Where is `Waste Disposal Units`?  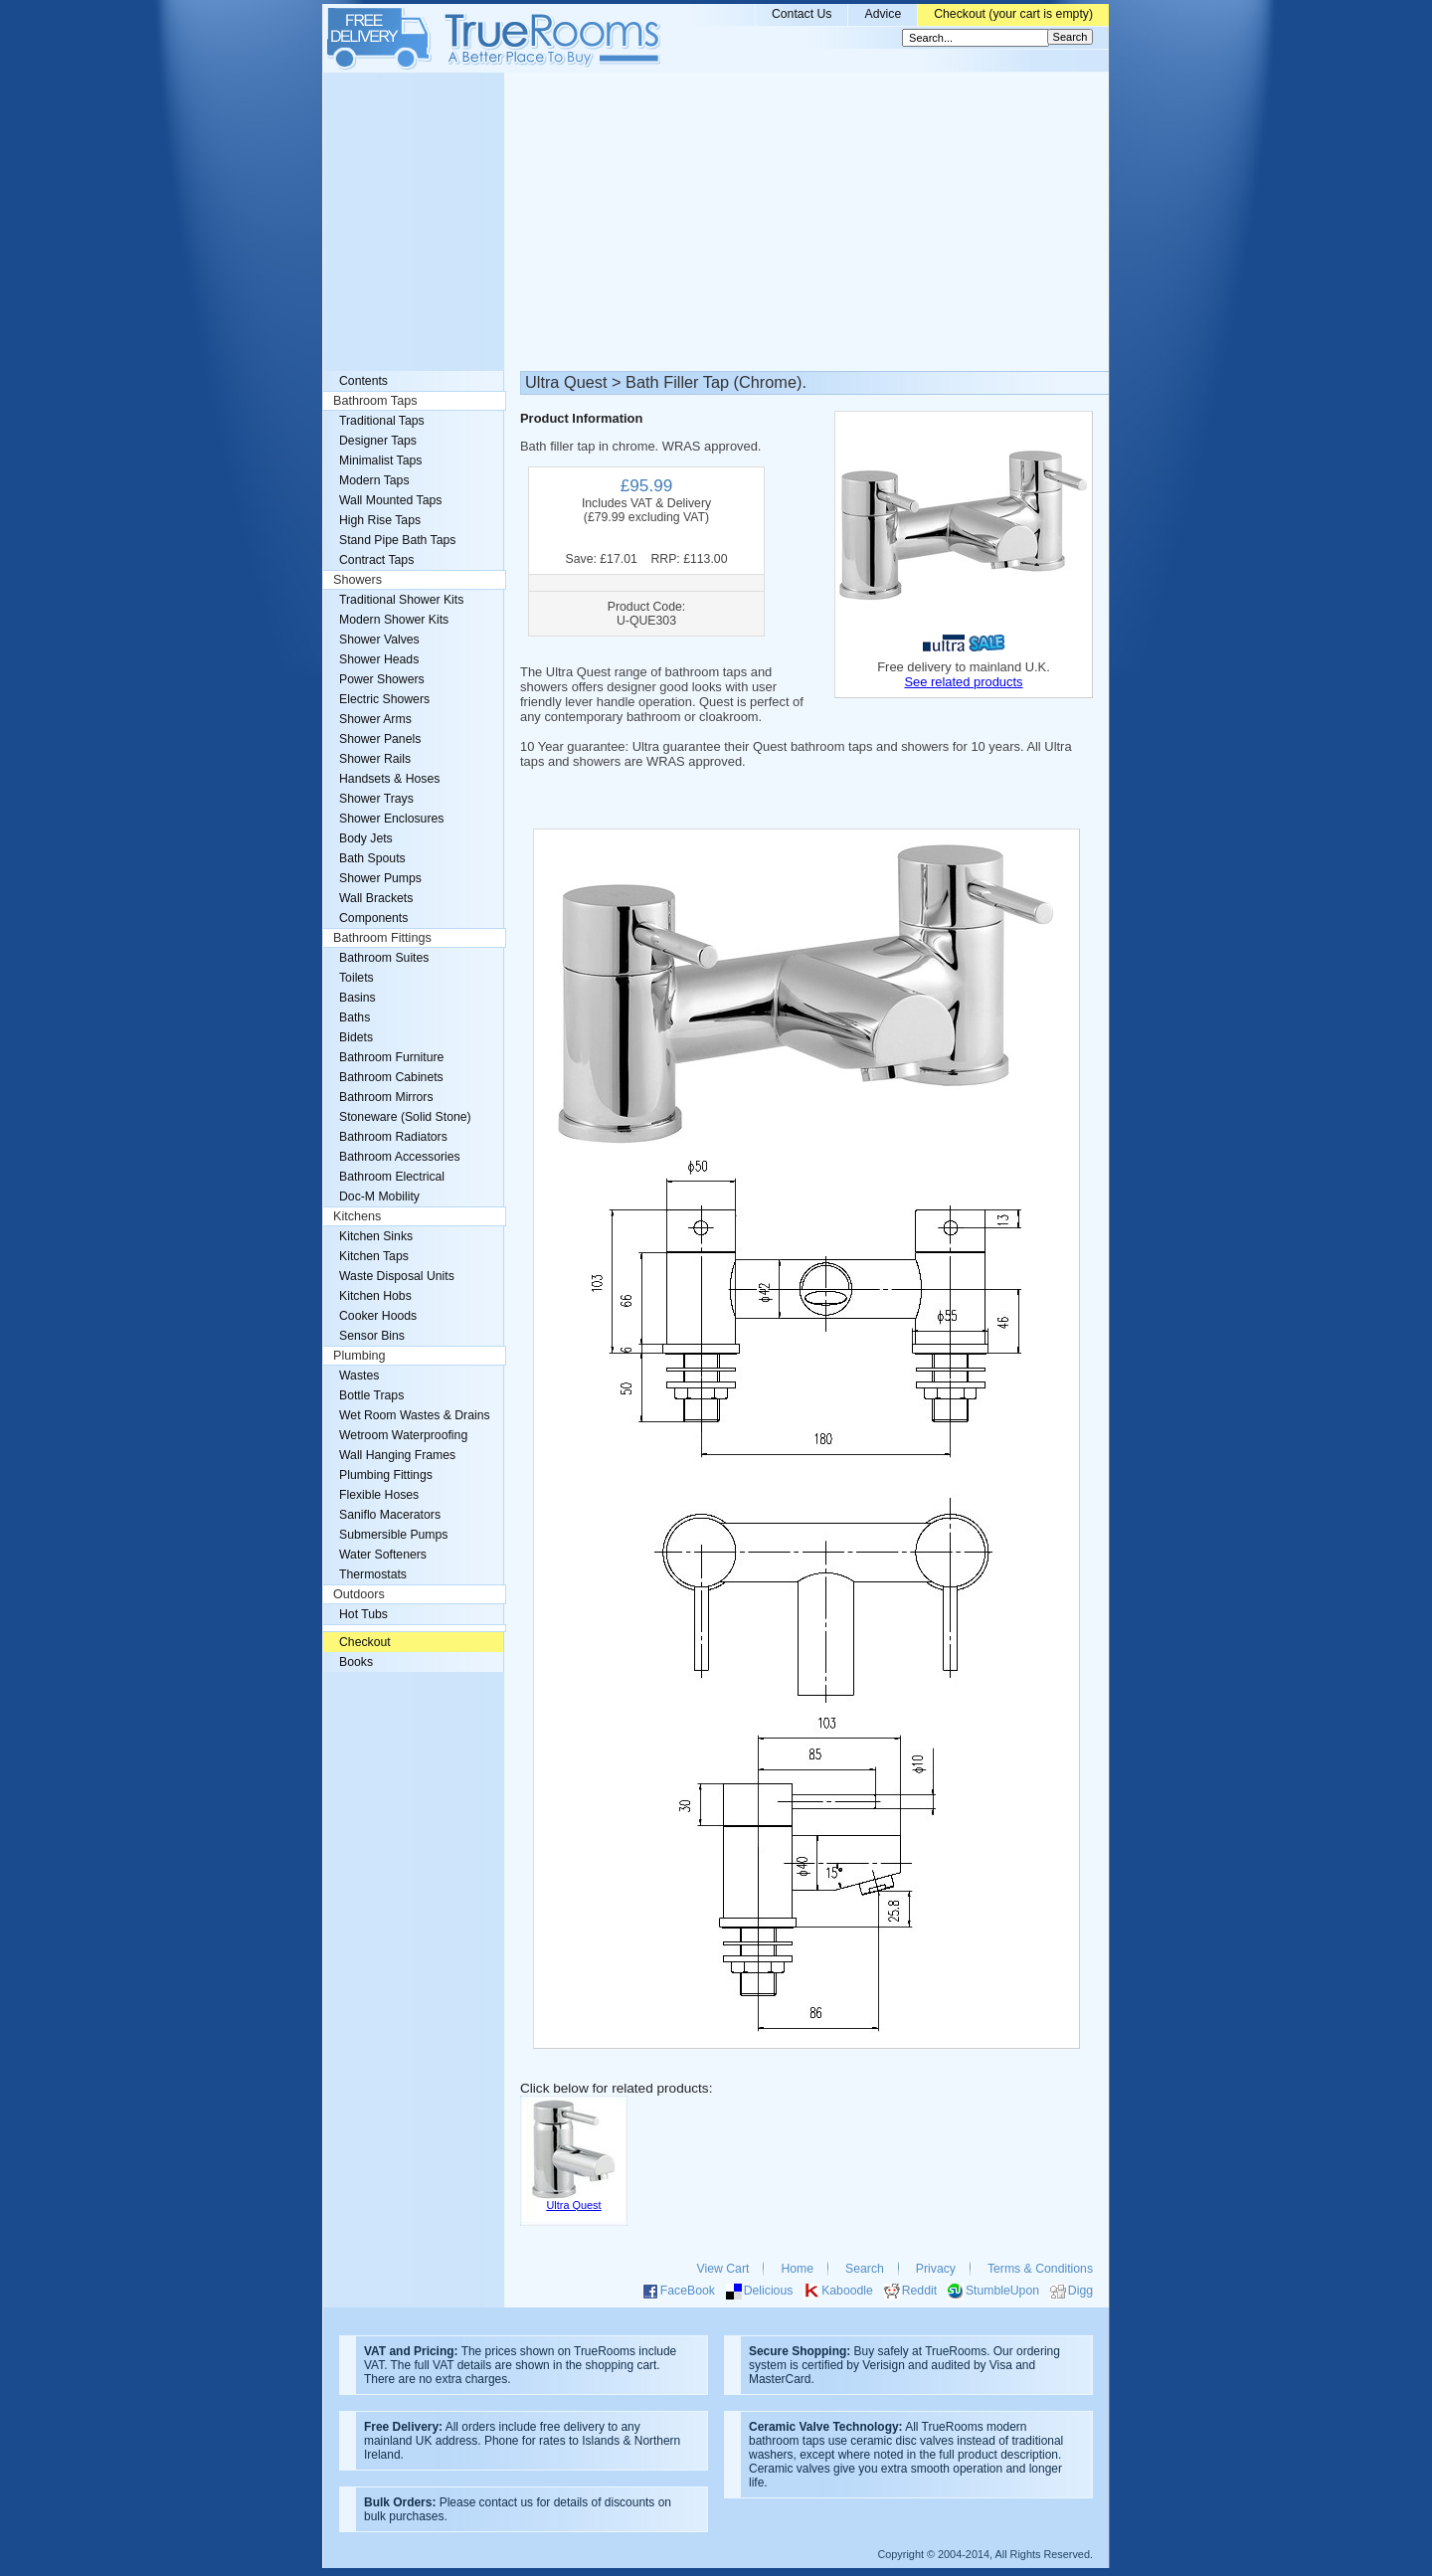
Waste Disposal Units is located at coordinates (396, 1276).